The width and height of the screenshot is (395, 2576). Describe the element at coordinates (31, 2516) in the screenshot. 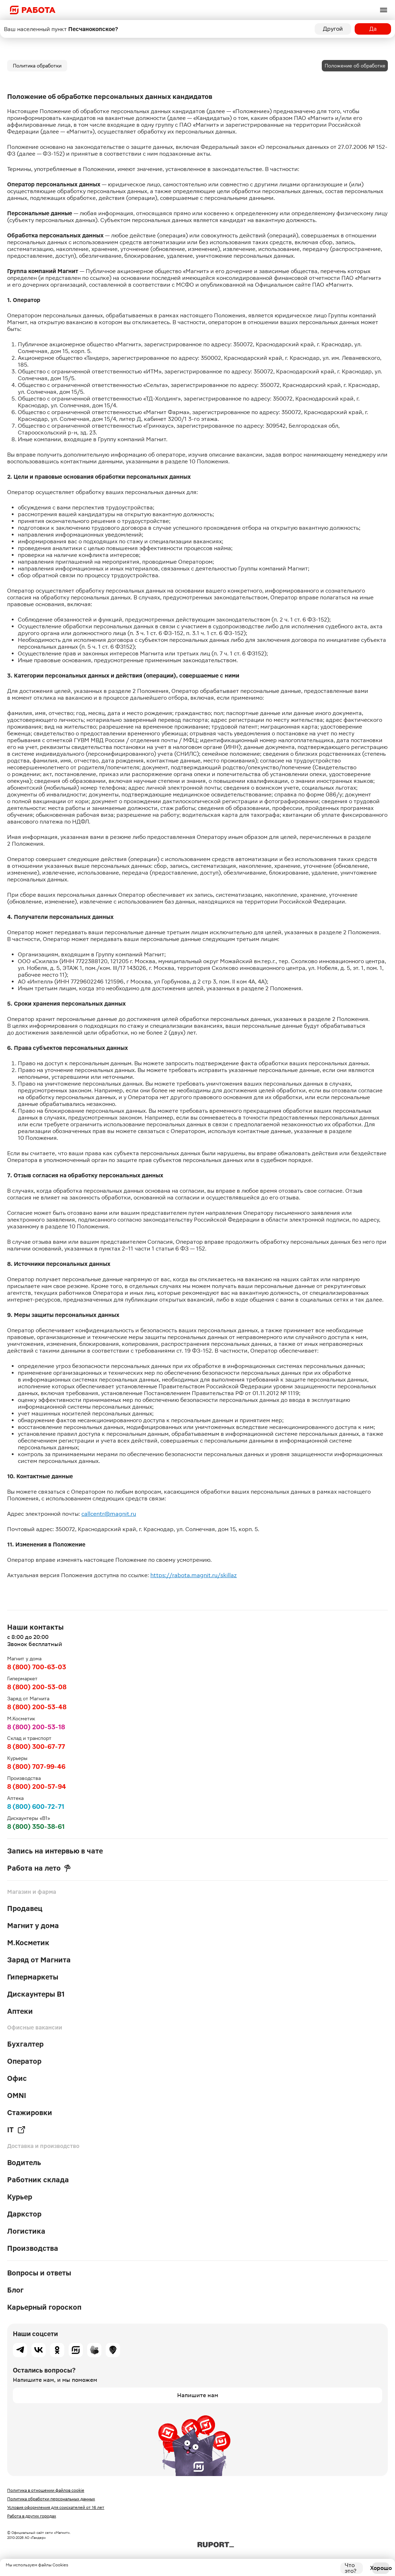

I see `Работа в других городах` at that location.